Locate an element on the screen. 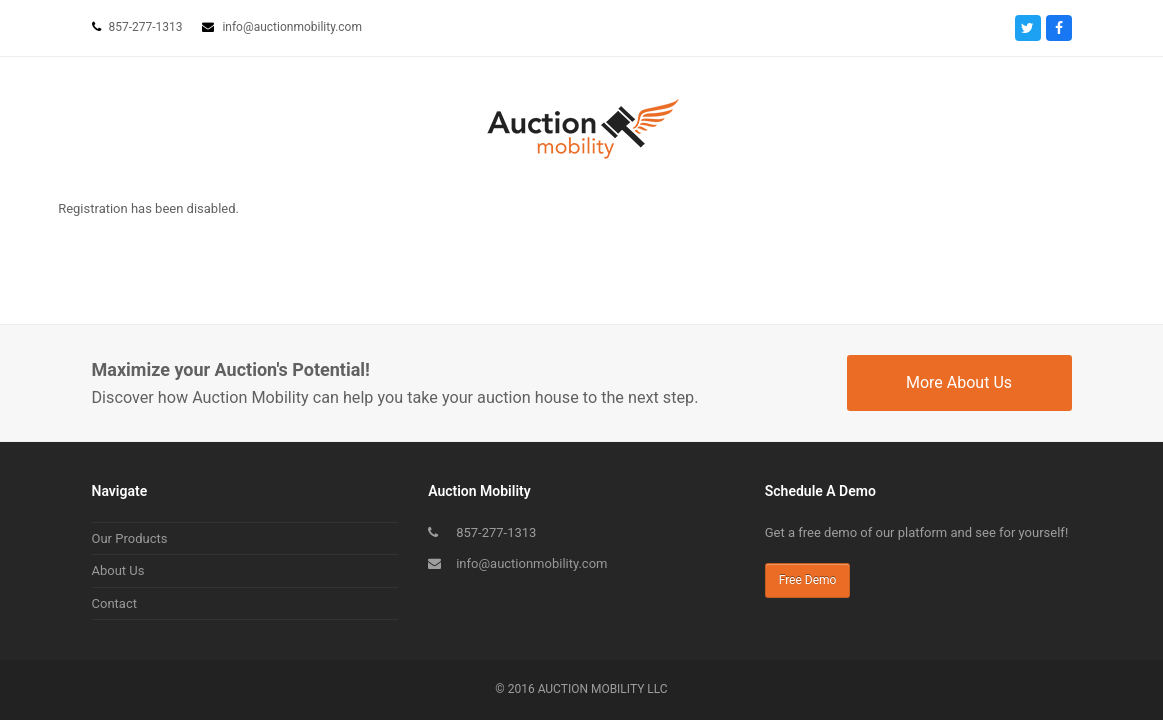 This screenshot has width=1163, height=720. More About Us is located at coordinates (959, 382).